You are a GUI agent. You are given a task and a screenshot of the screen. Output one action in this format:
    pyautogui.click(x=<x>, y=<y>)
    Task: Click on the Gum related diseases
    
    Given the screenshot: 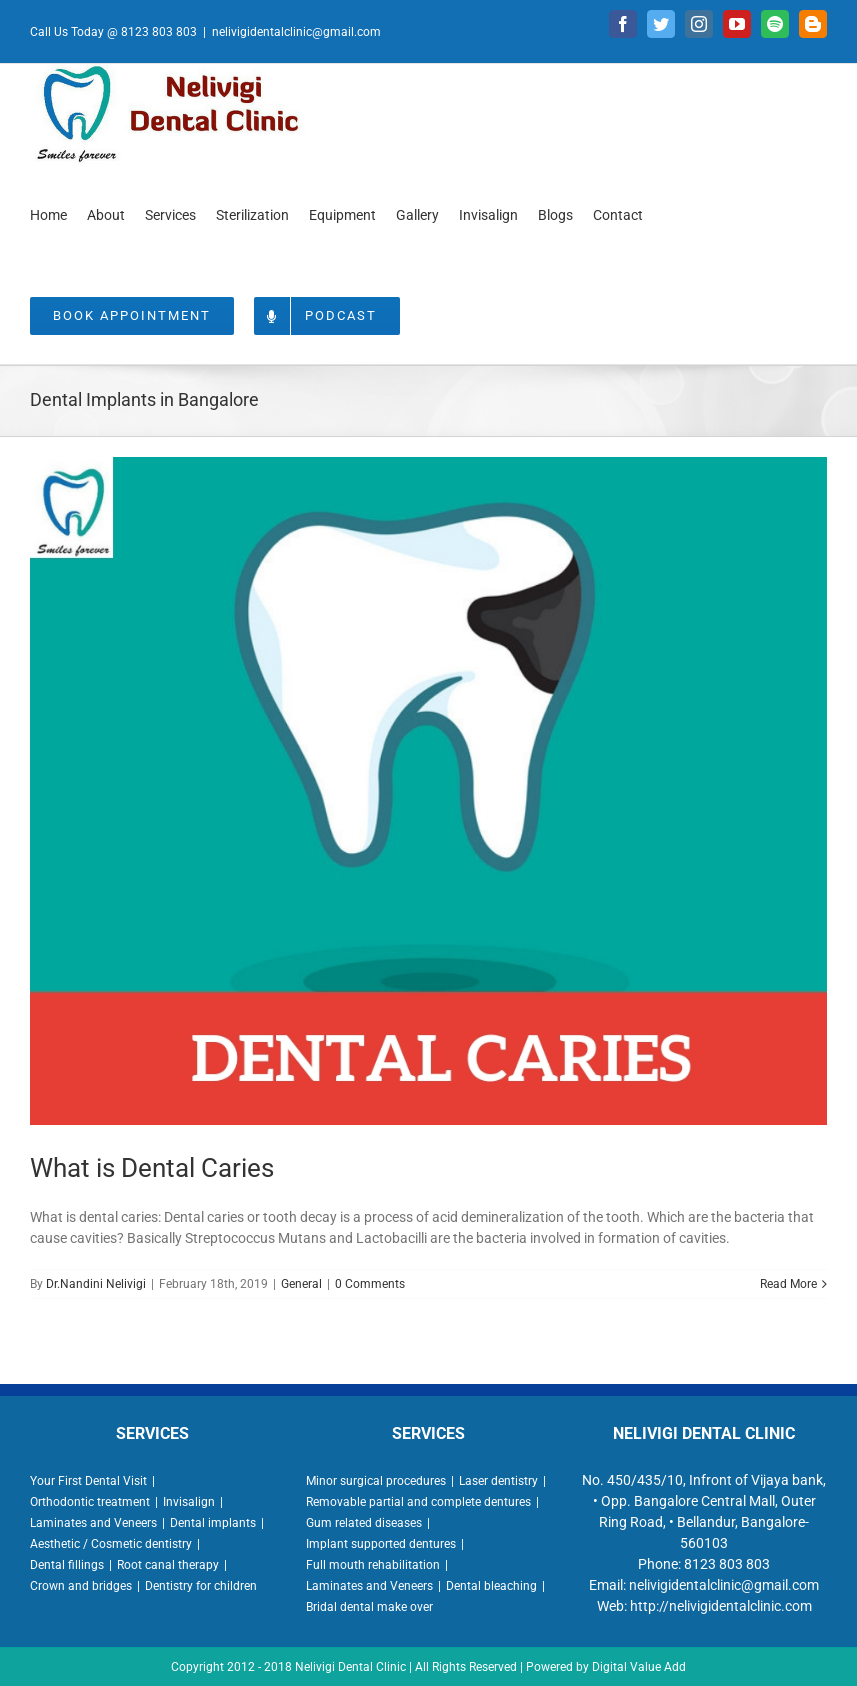 What is the action you would take?
    pyautogui.click(x=364, y=1523)
    